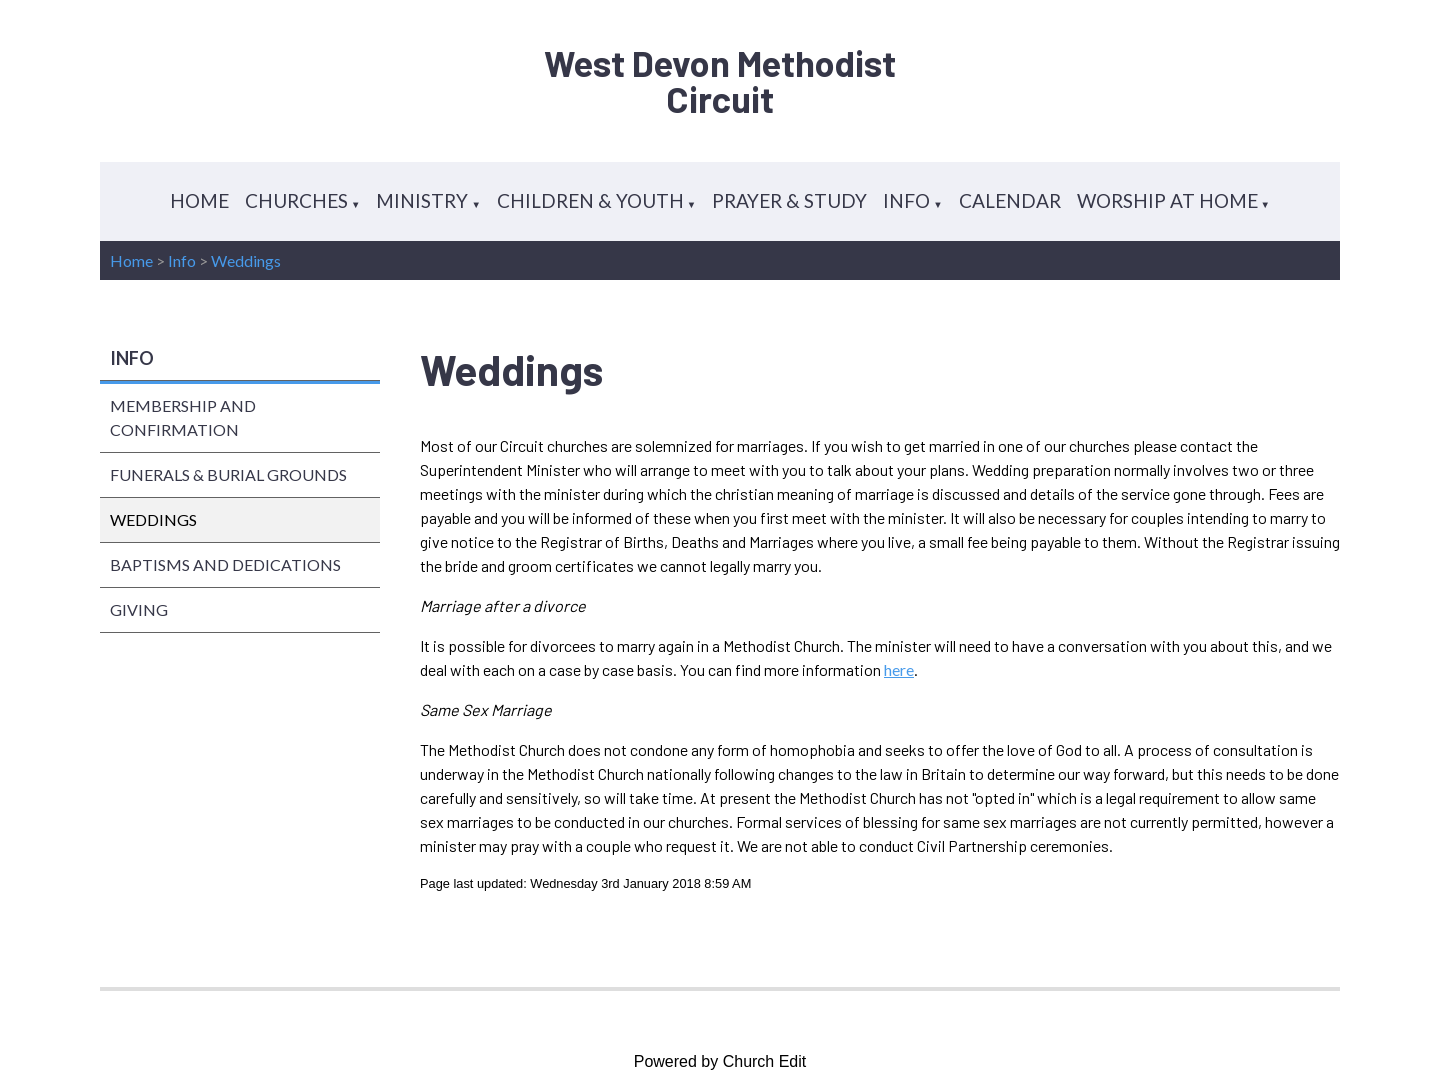 Image resolution: width=1440 pixels, height=1078 pixels. Describe the element at coordinates (789, 200) in the screenshot. I see `PRAYER & STUDY` at that location.